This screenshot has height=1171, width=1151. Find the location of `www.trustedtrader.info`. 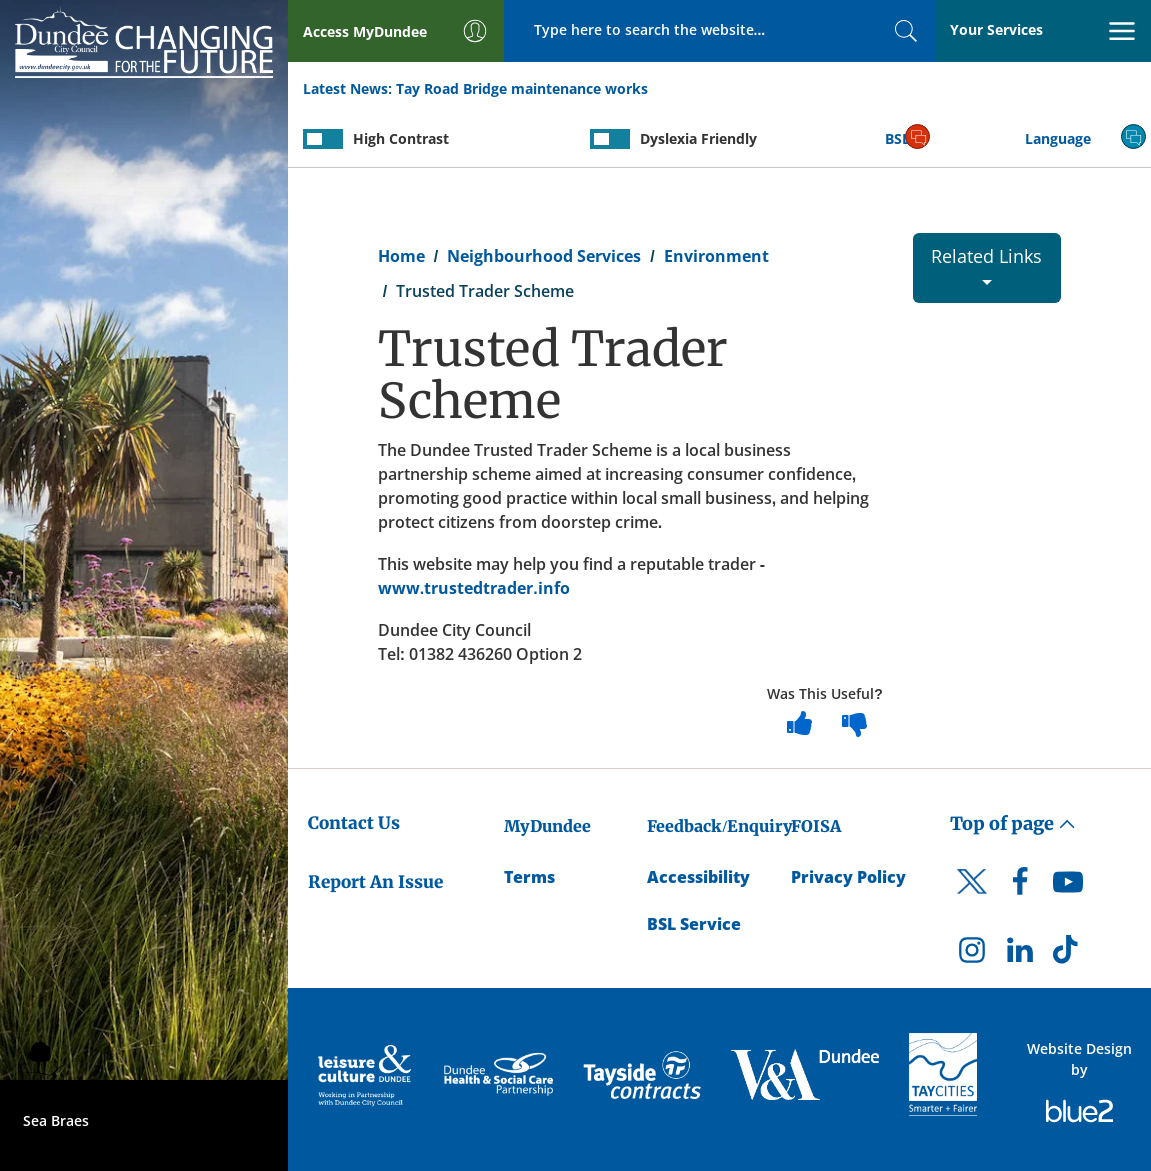

www.trustedtrader.info is located at coordinates (474, 588).